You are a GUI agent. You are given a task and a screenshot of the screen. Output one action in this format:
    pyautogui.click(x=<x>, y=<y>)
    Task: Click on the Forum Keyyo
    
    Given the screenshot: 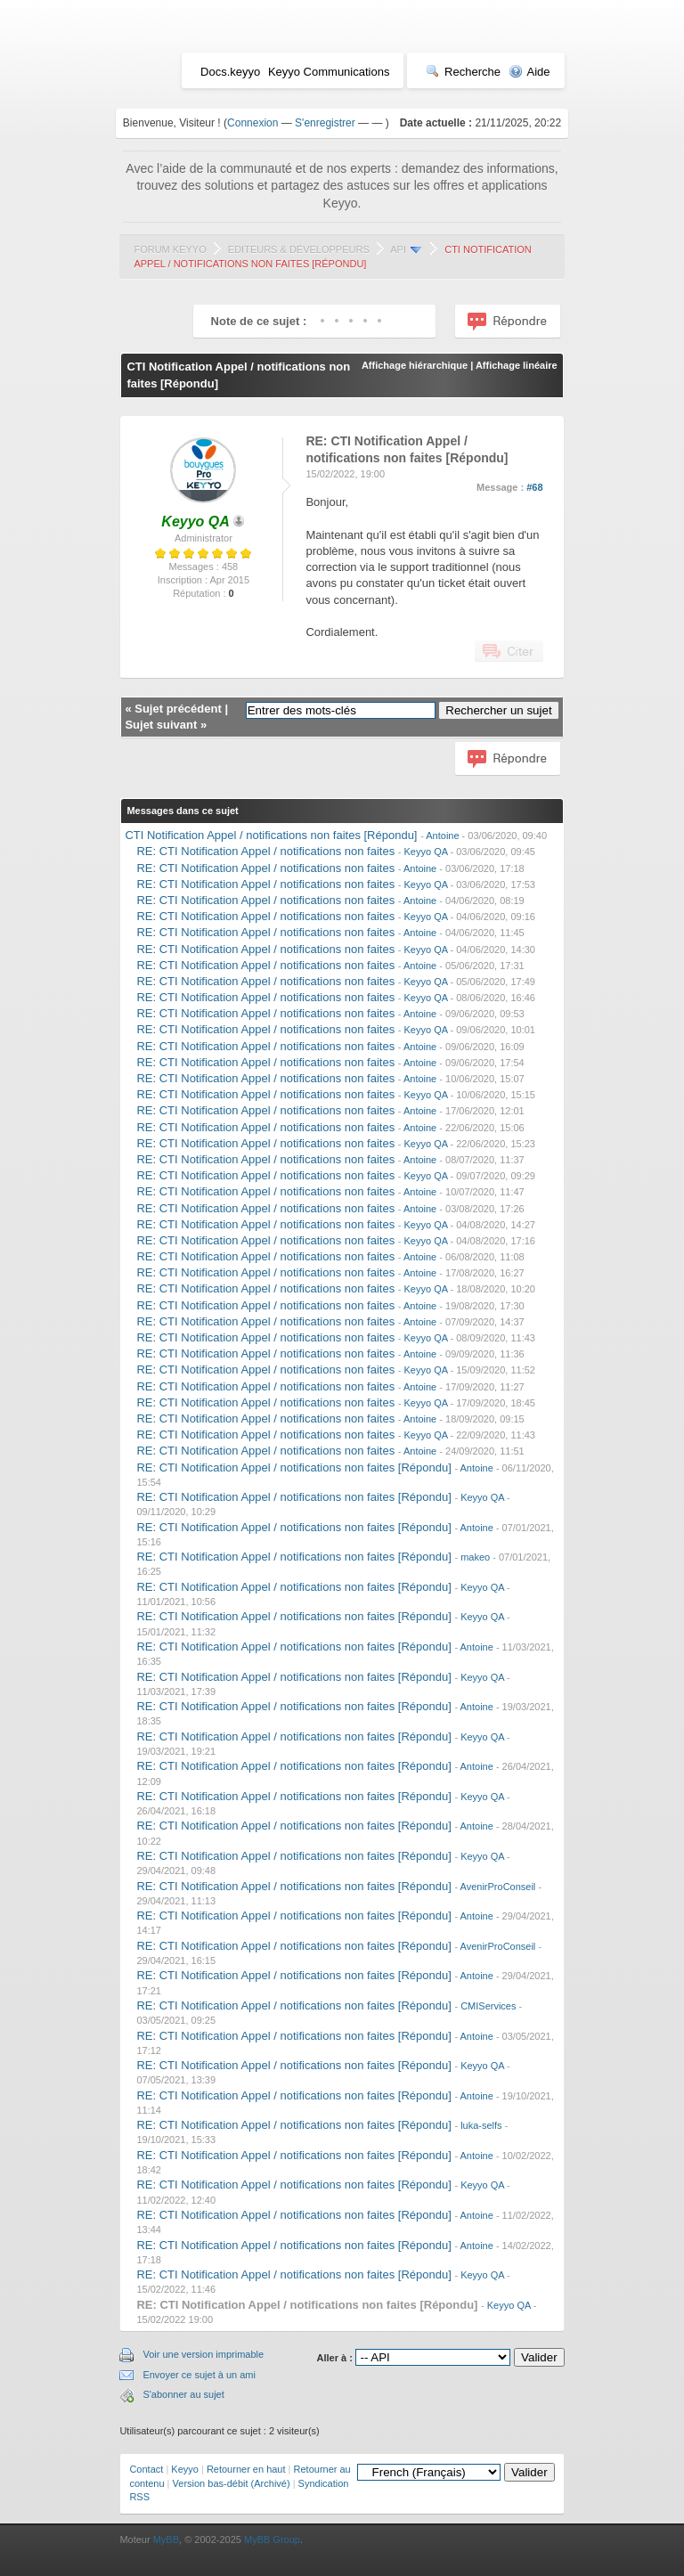 What is the action you would take?
    pyautogui.click(x=170, y=249)
    